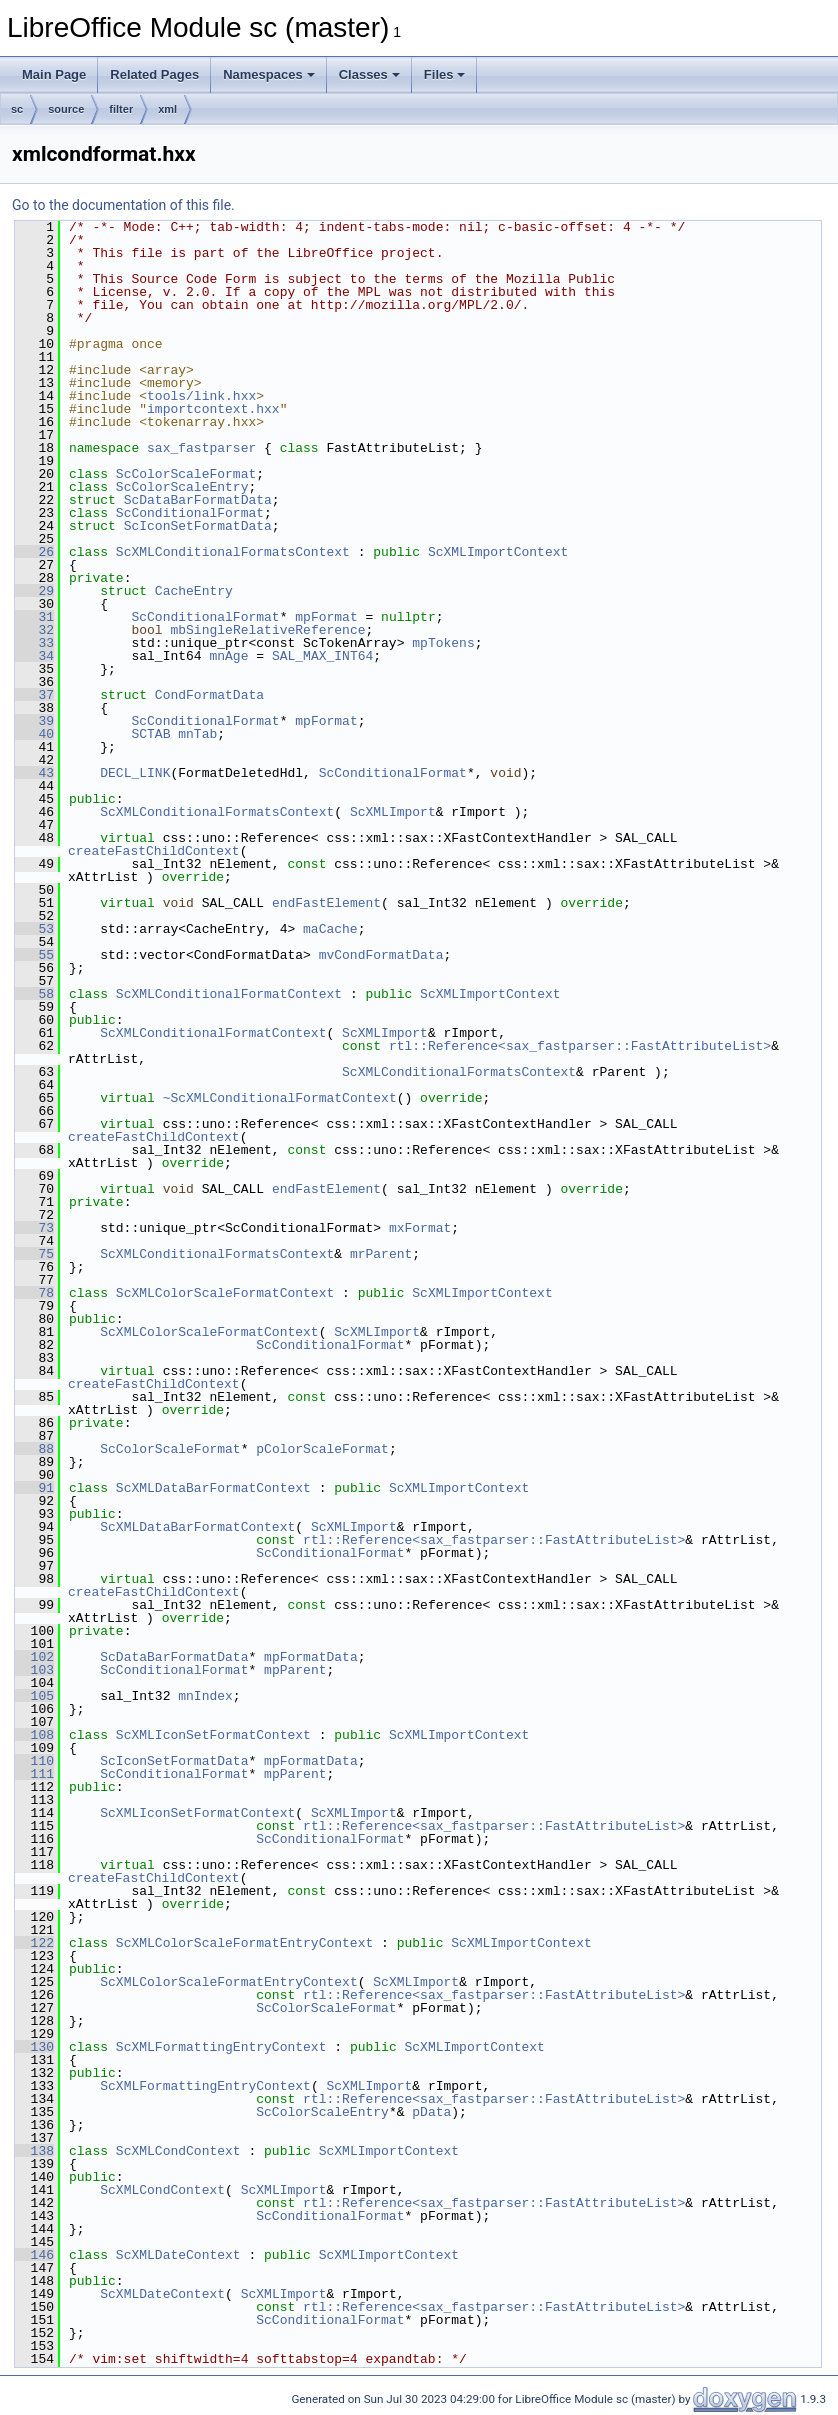 Image resolution: width=838 pixels, height=2415 pixels. I want to click on ScXMLImport, so click(393, 812).